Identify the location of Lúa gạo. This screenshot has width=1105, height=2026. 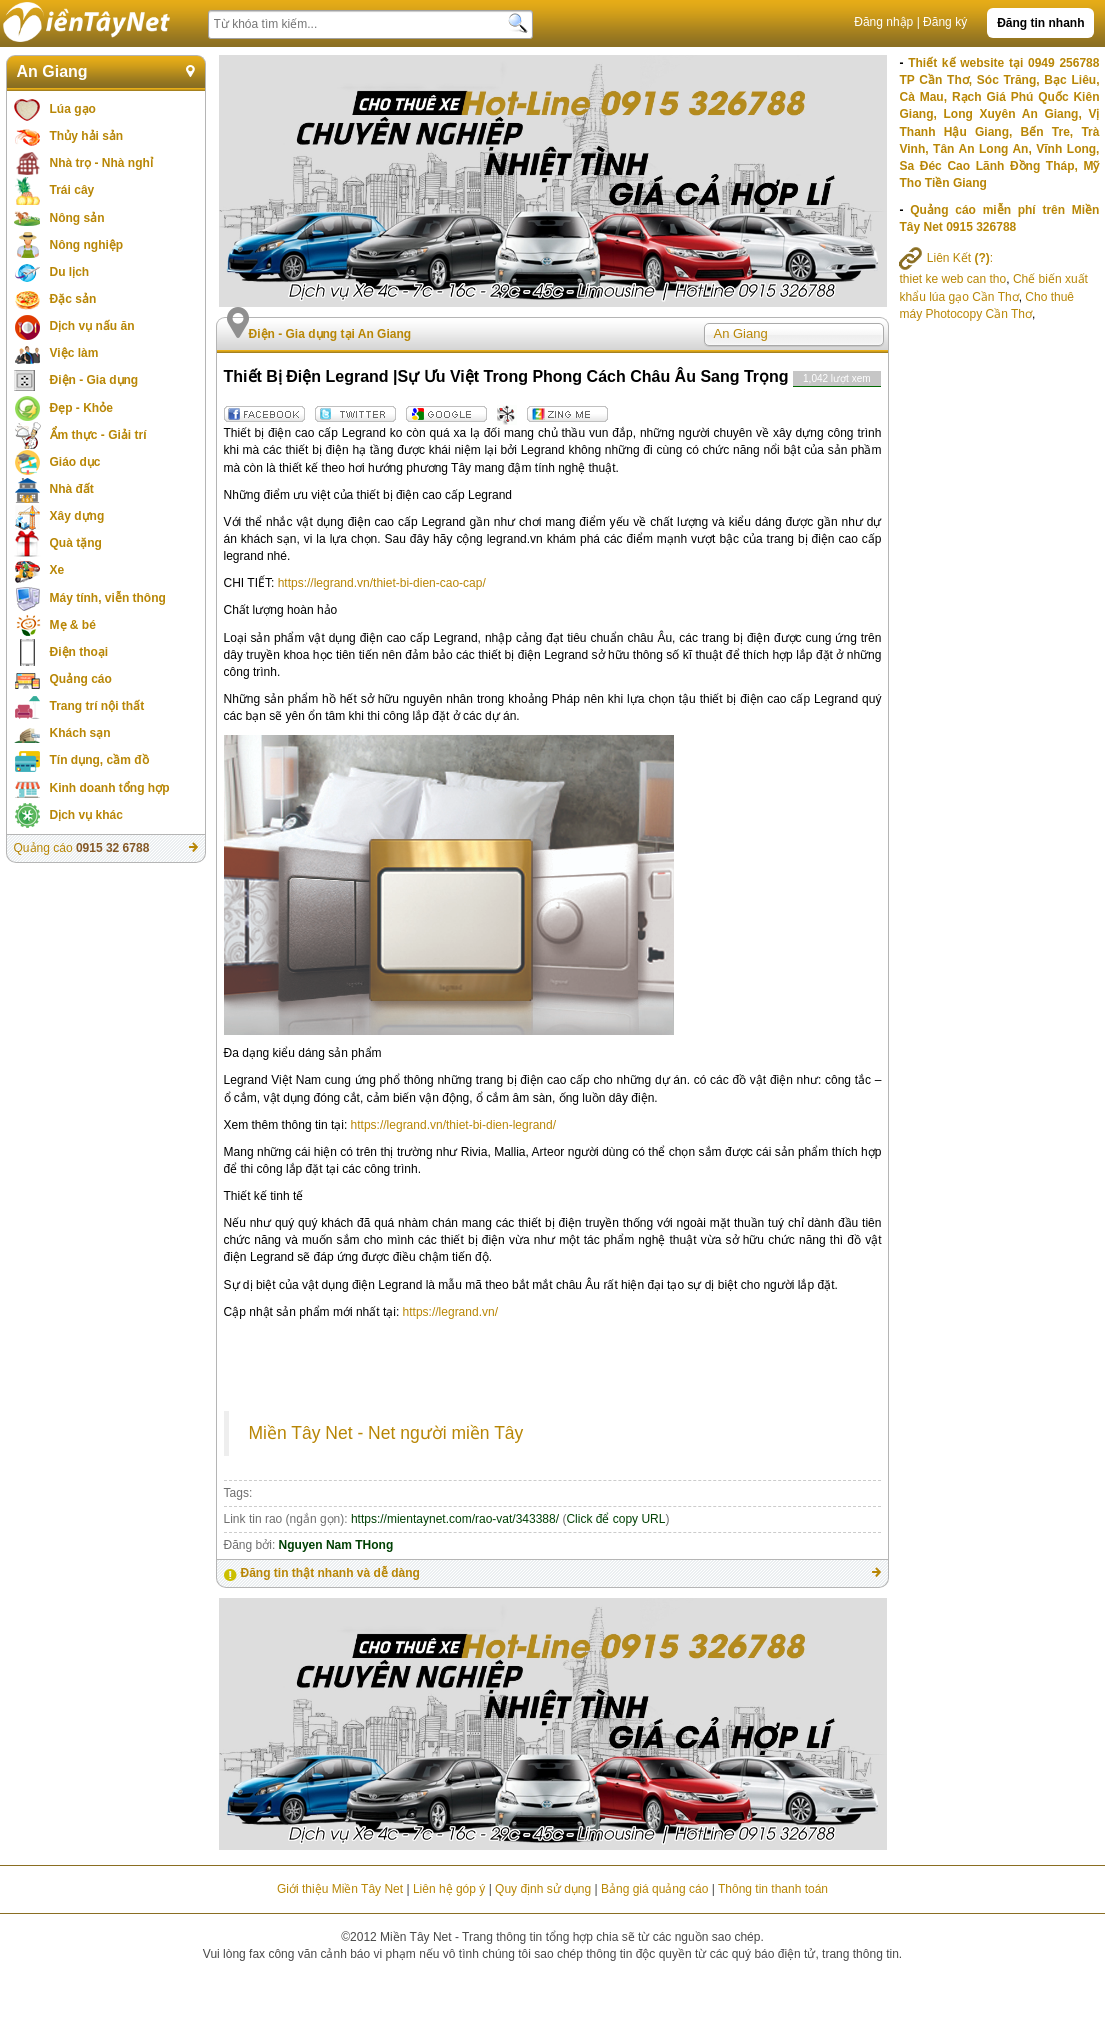
(73, 109).